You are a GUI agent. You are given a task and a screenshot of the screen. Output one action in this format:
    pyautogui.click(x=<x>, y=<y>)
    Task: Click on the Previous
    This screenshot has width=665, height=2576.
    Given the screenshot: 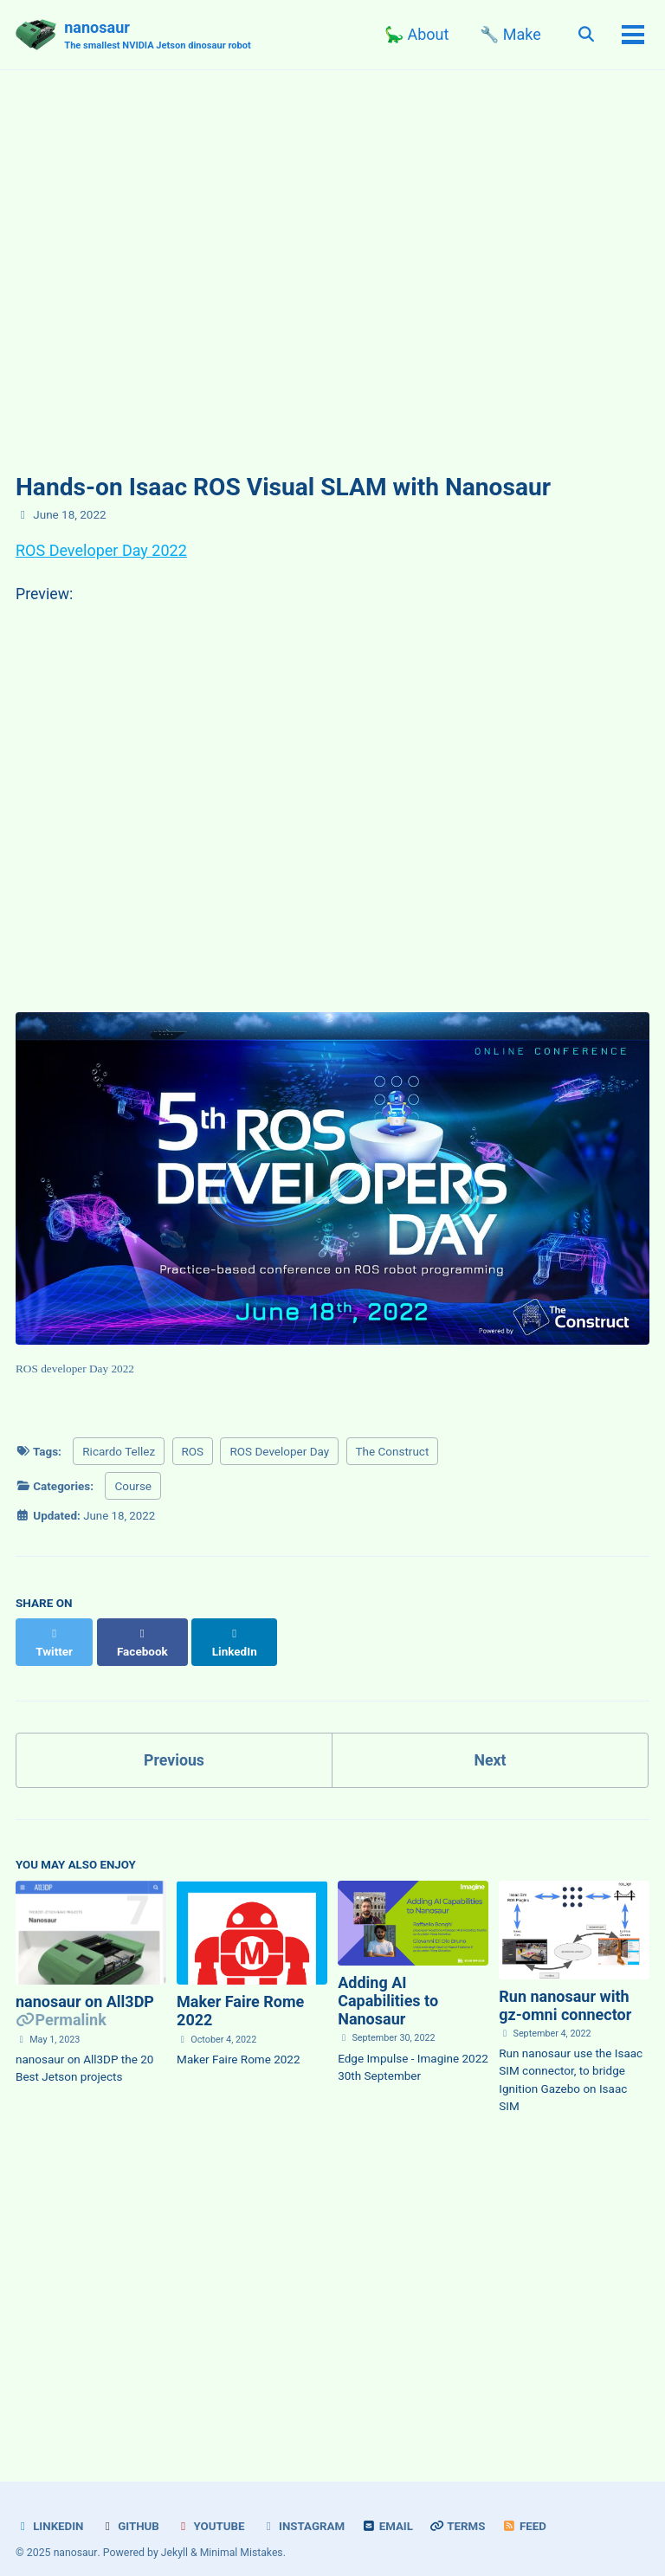 What is the action you would take?
    pyautogui.click(x=174, y=1743)
    